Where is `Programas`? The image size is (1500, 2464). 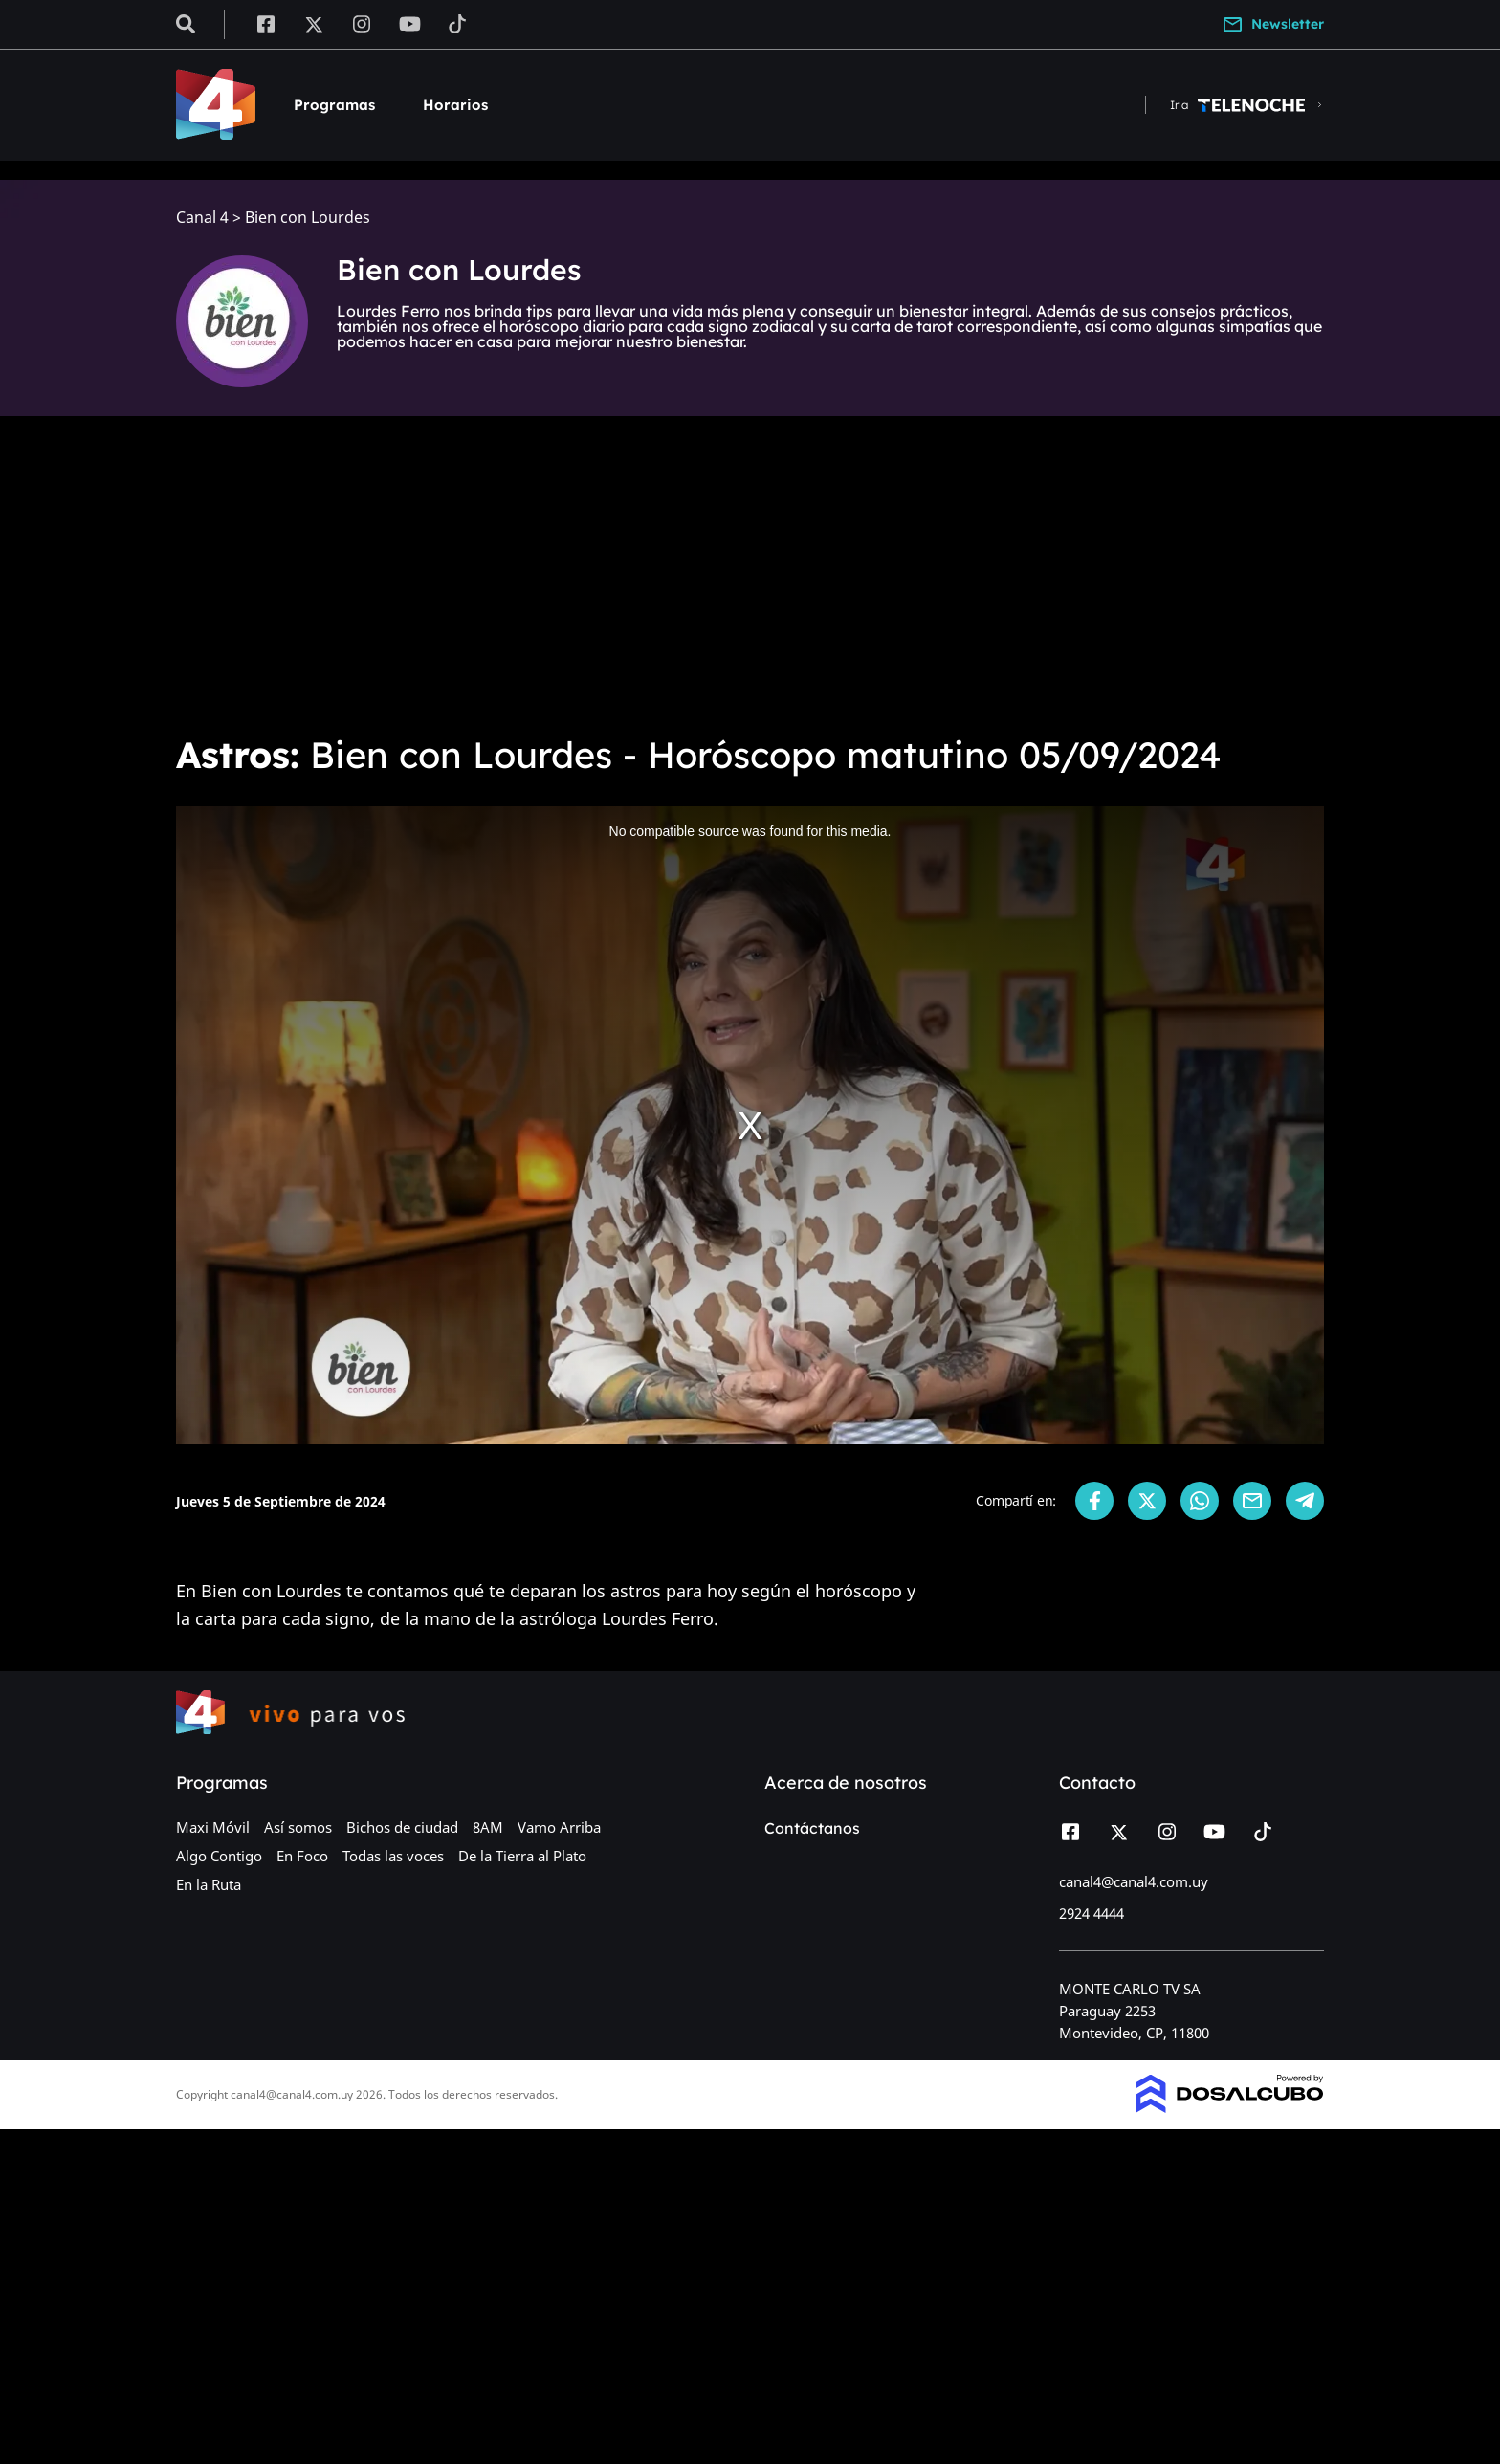 Programas is located at coordinates (334, 105).